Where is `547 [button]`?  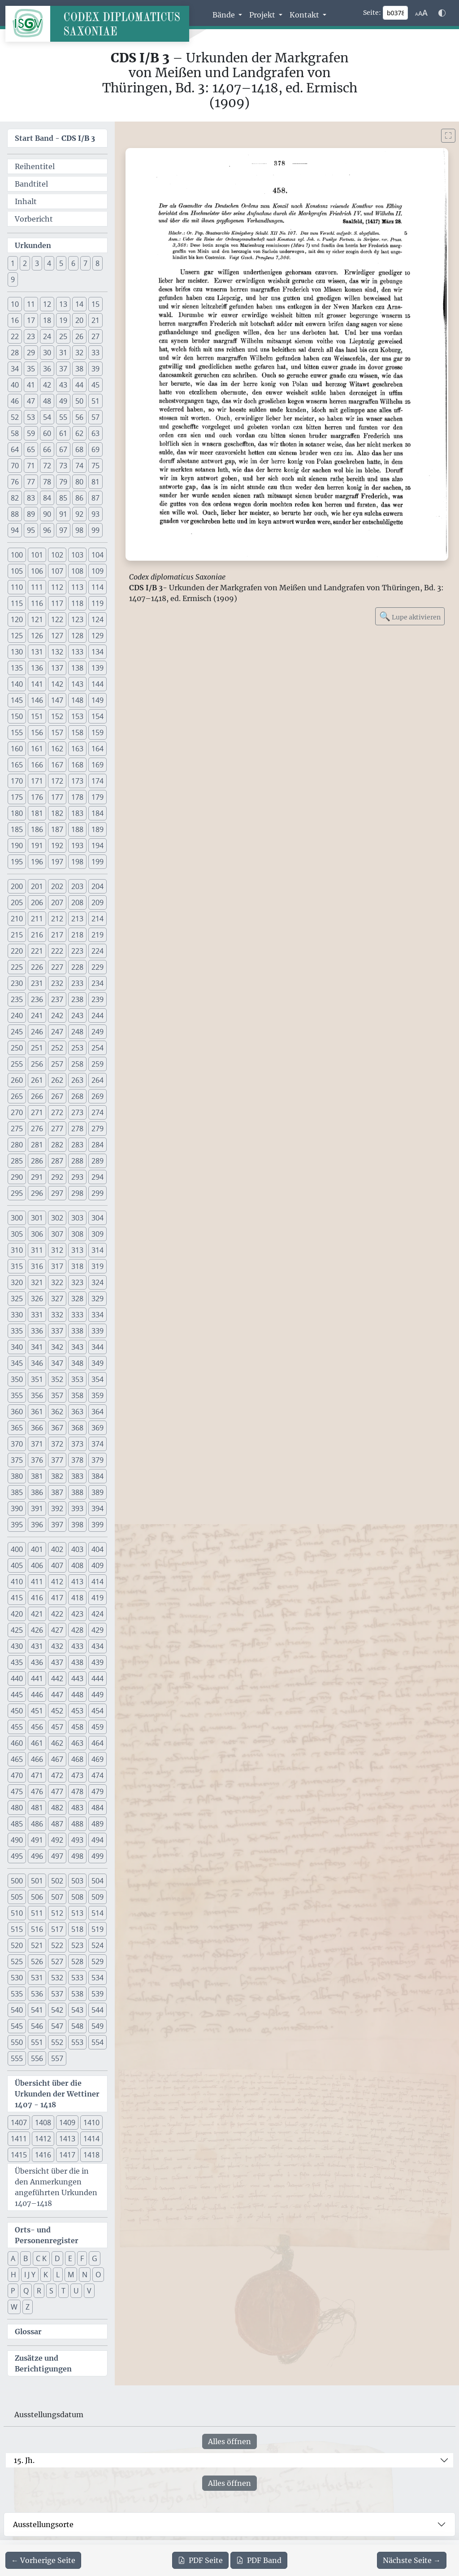 547 [button] is located at coordinates (57, 2026).